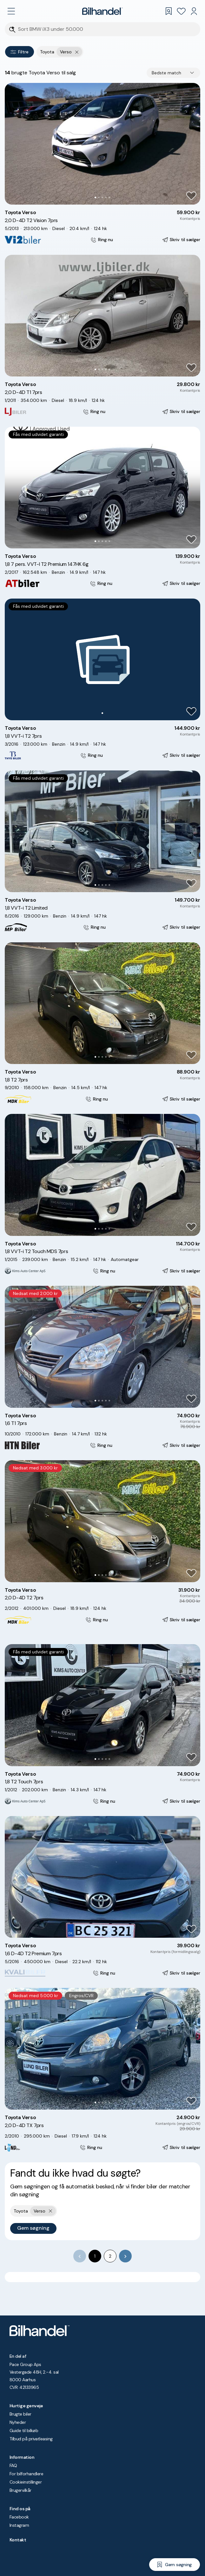 Image resolution: width=205 pixels, height=2576 pixels. I want to click on [Go to Slide 3], so click(102, 197).